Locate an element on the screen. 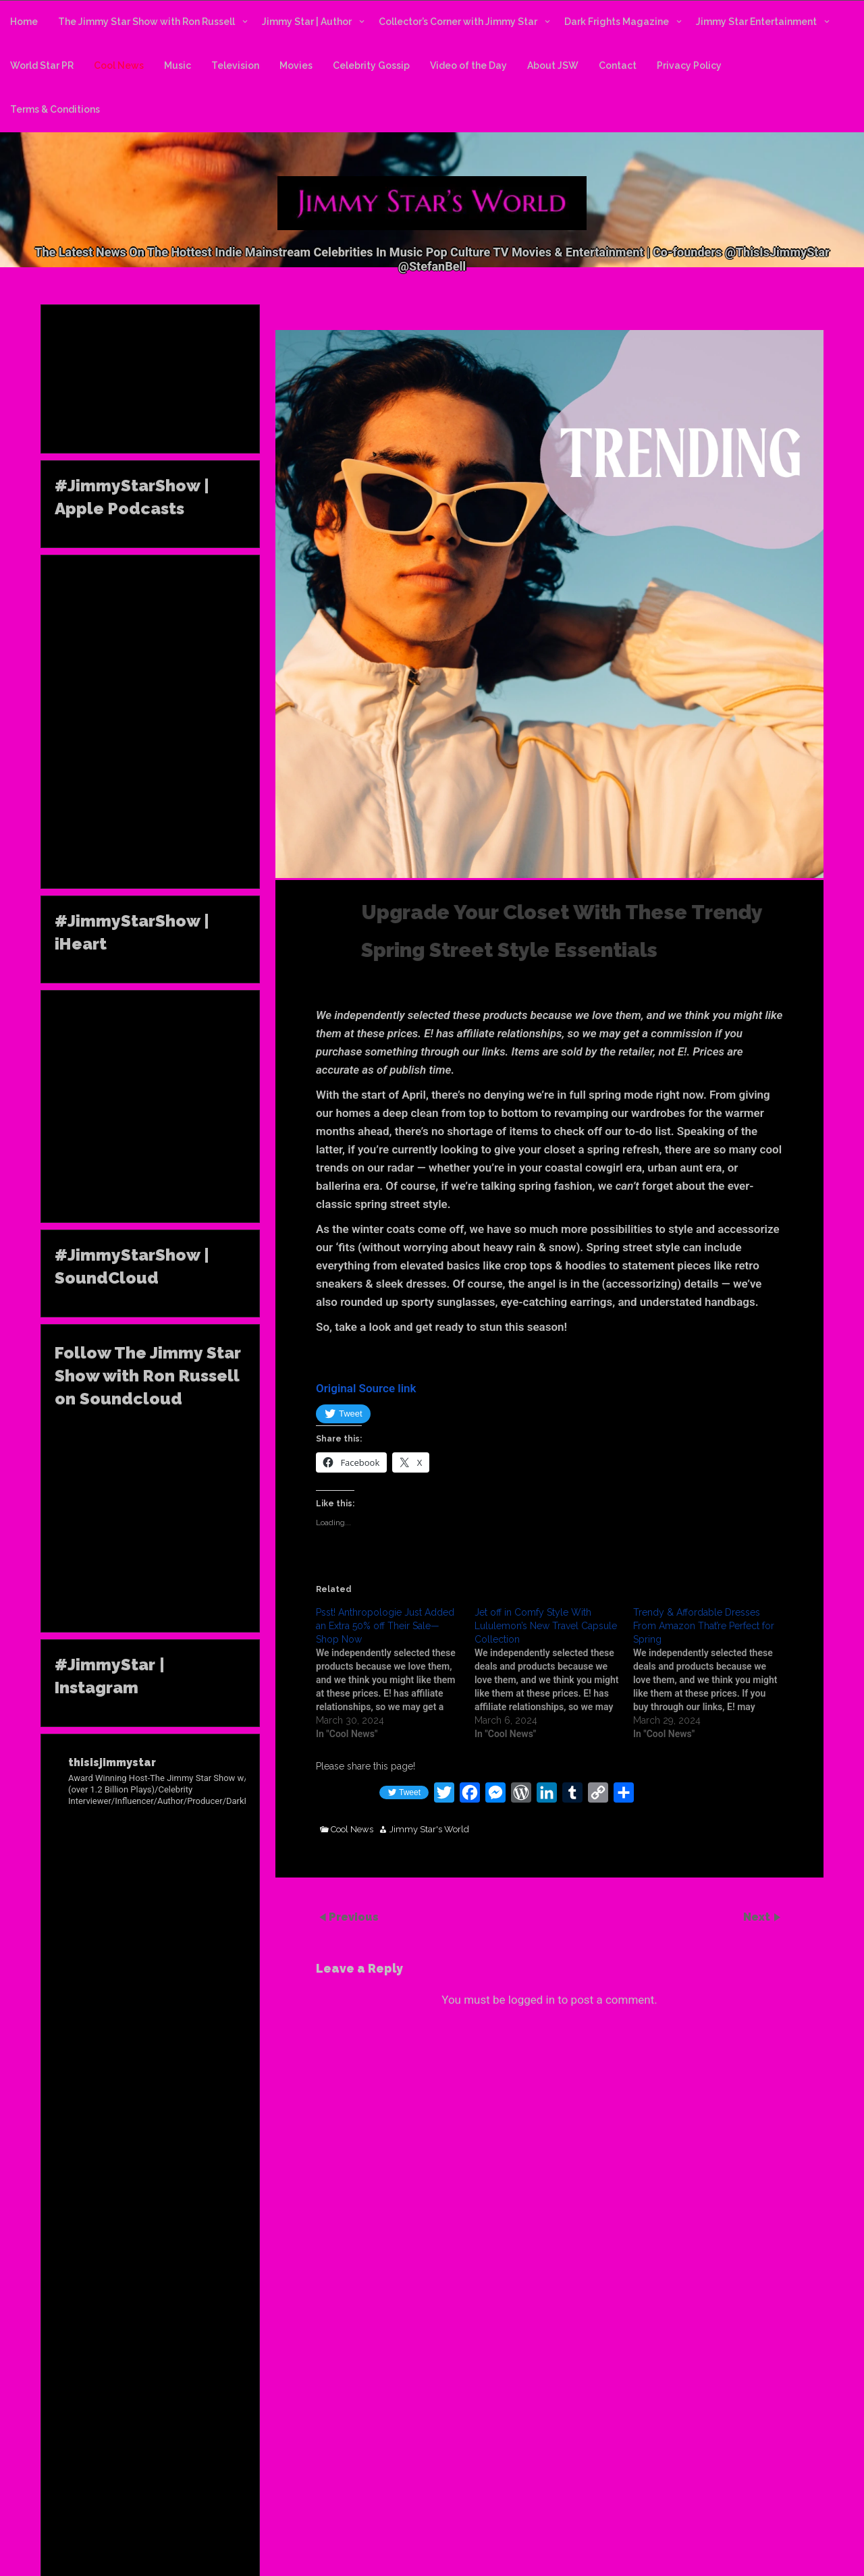 This screenshot has width=864, height=2576. Television is located at coordinates (235, 65).